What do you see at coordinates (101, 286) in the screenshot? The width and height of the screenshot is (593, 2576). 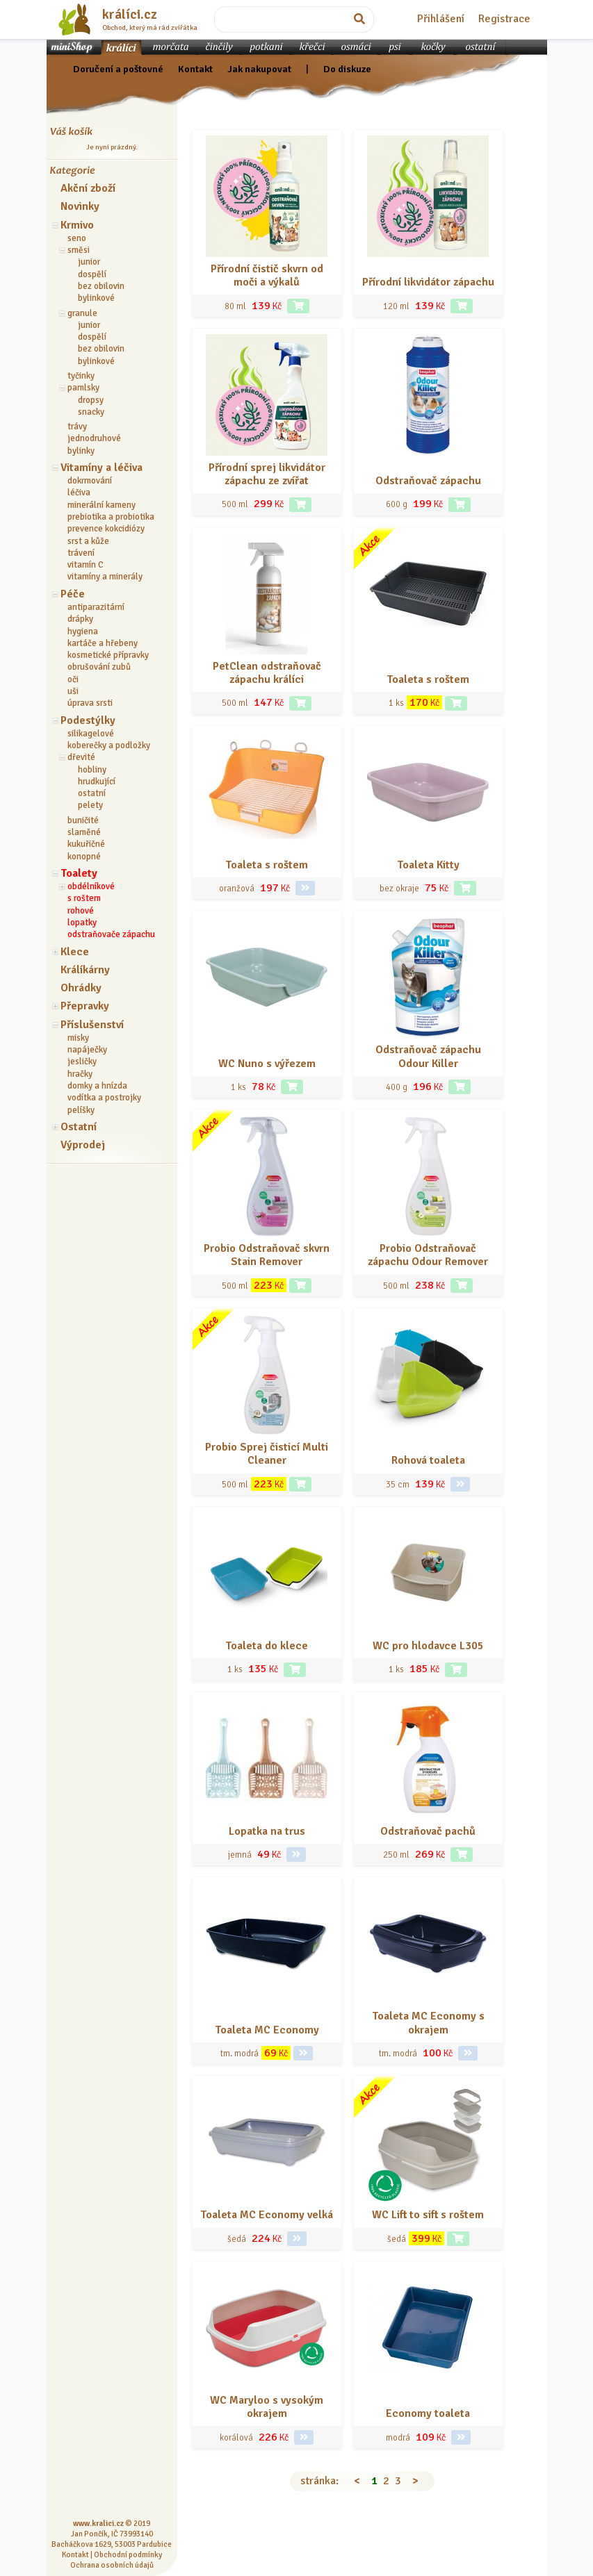 I see `bez obilovin` at bounding box center [101, 286].